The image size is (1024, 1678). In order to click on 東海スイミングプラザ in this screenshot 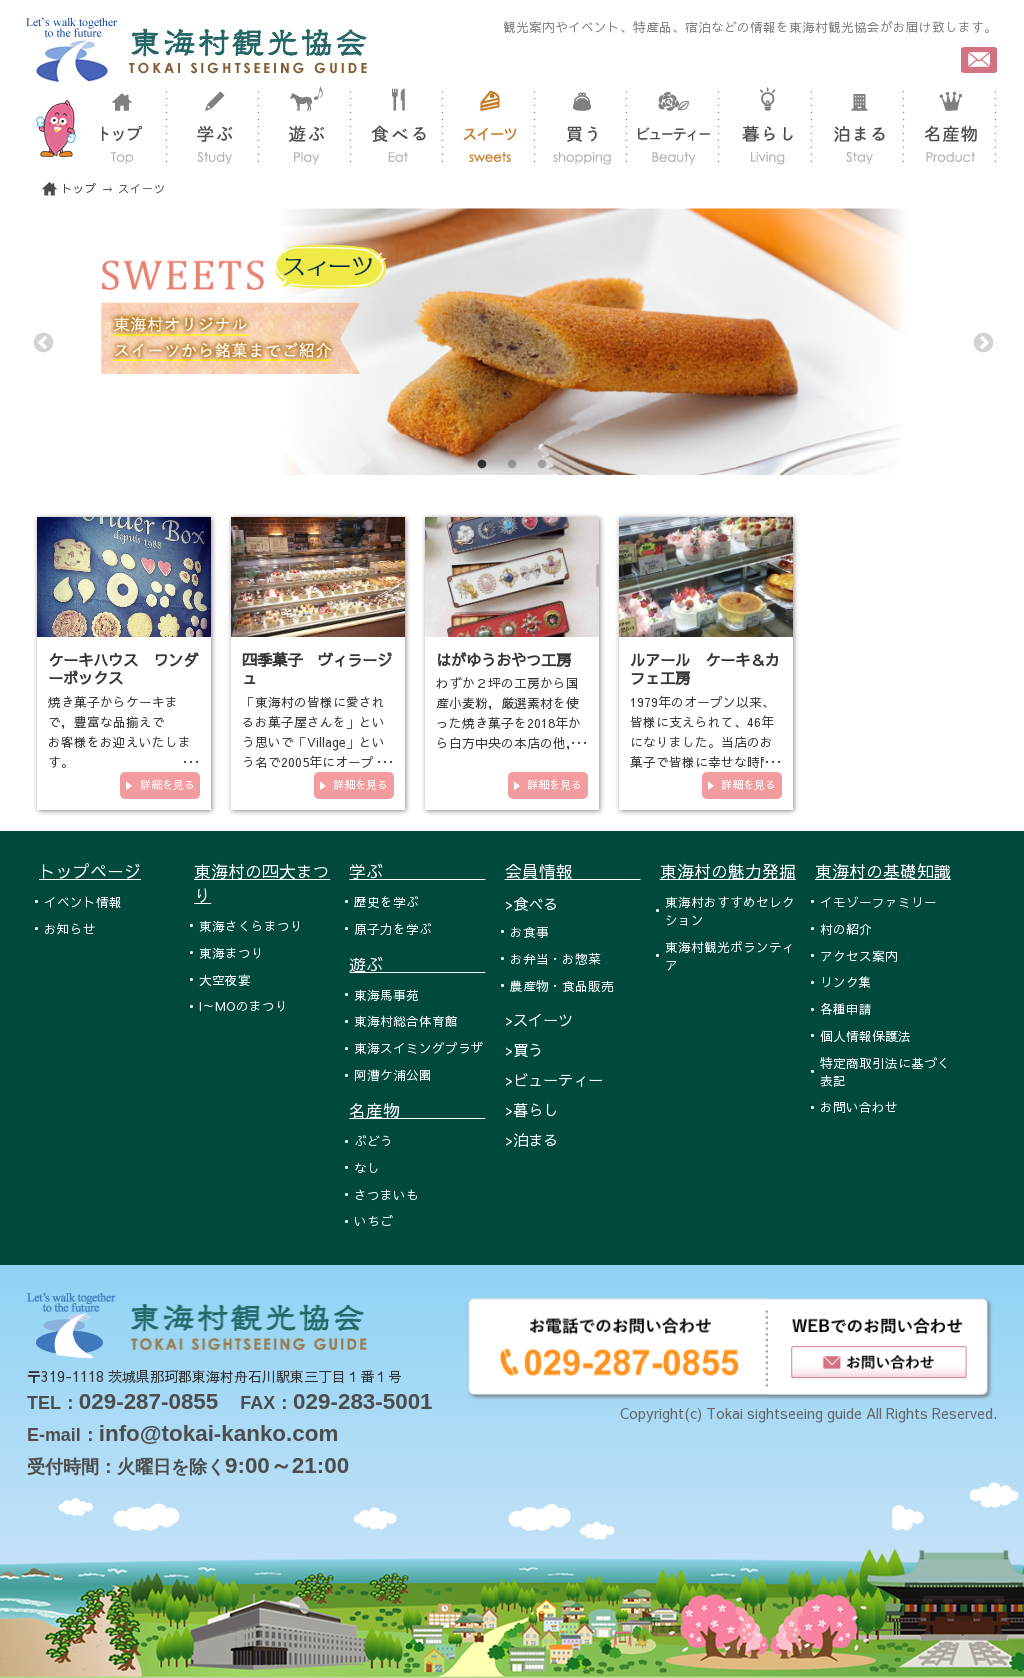, I will do `click(419, 1047)`.